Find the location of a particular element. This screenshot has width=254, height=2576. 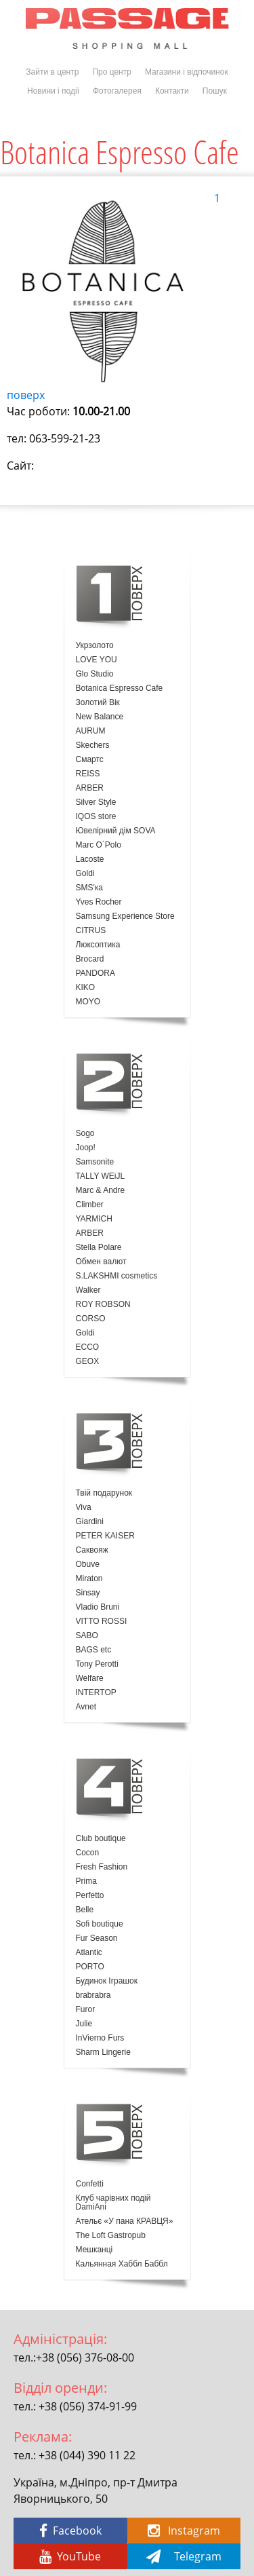

Про центр is located at coordinates (111, 72).